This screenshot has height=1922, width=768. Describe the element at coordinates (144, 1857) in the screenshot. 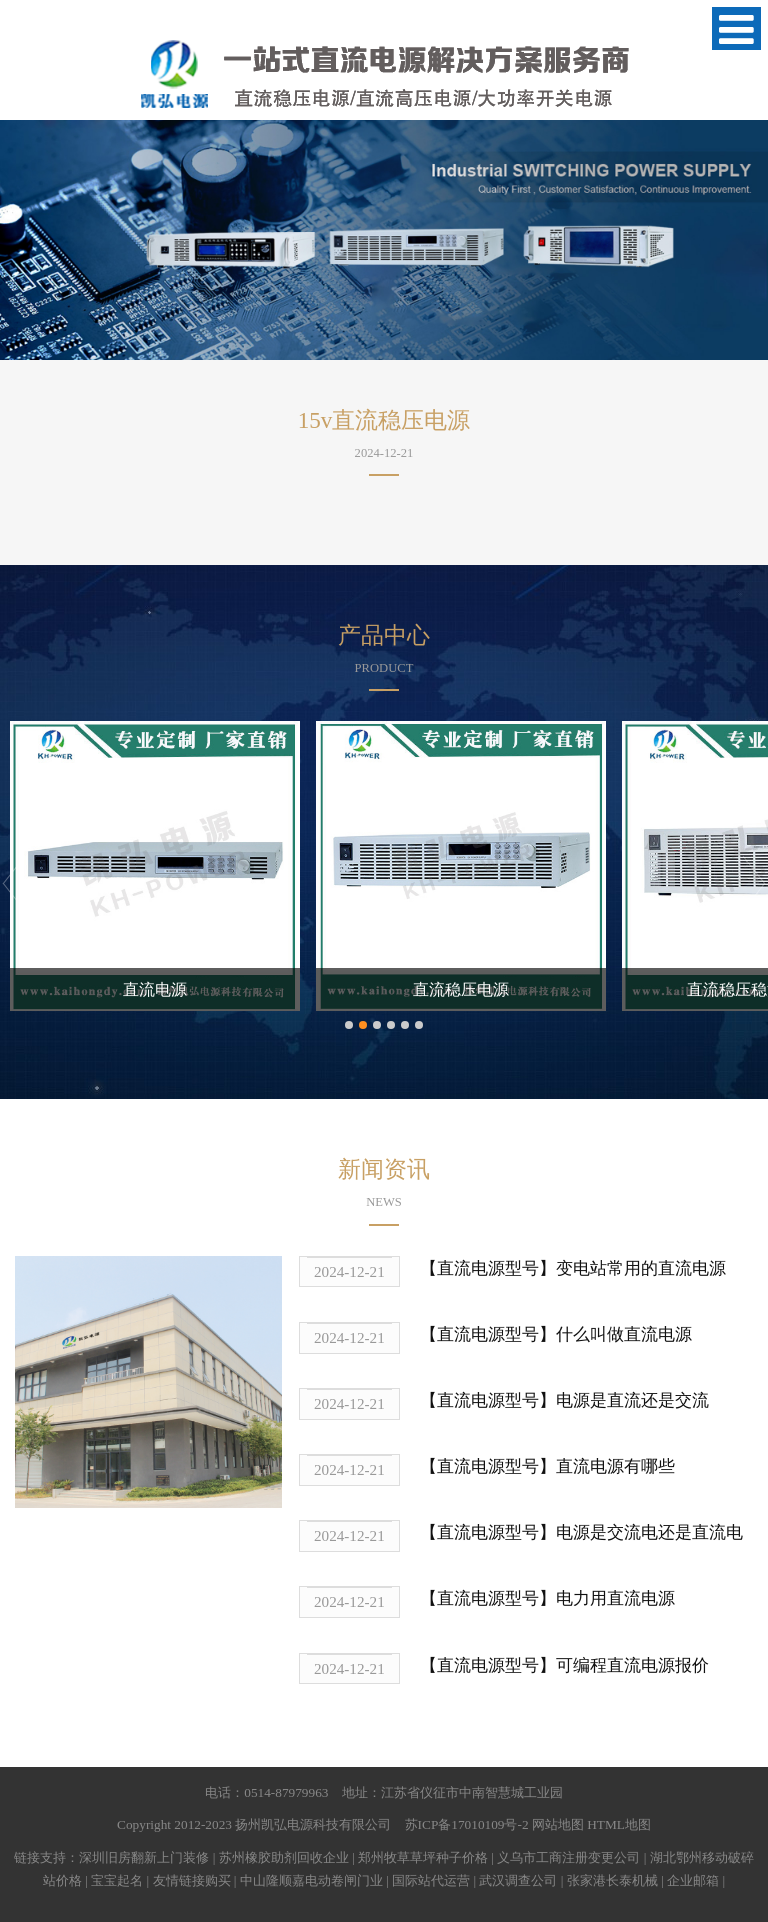

I see `深圳旧房翻新上门装修` at that location.